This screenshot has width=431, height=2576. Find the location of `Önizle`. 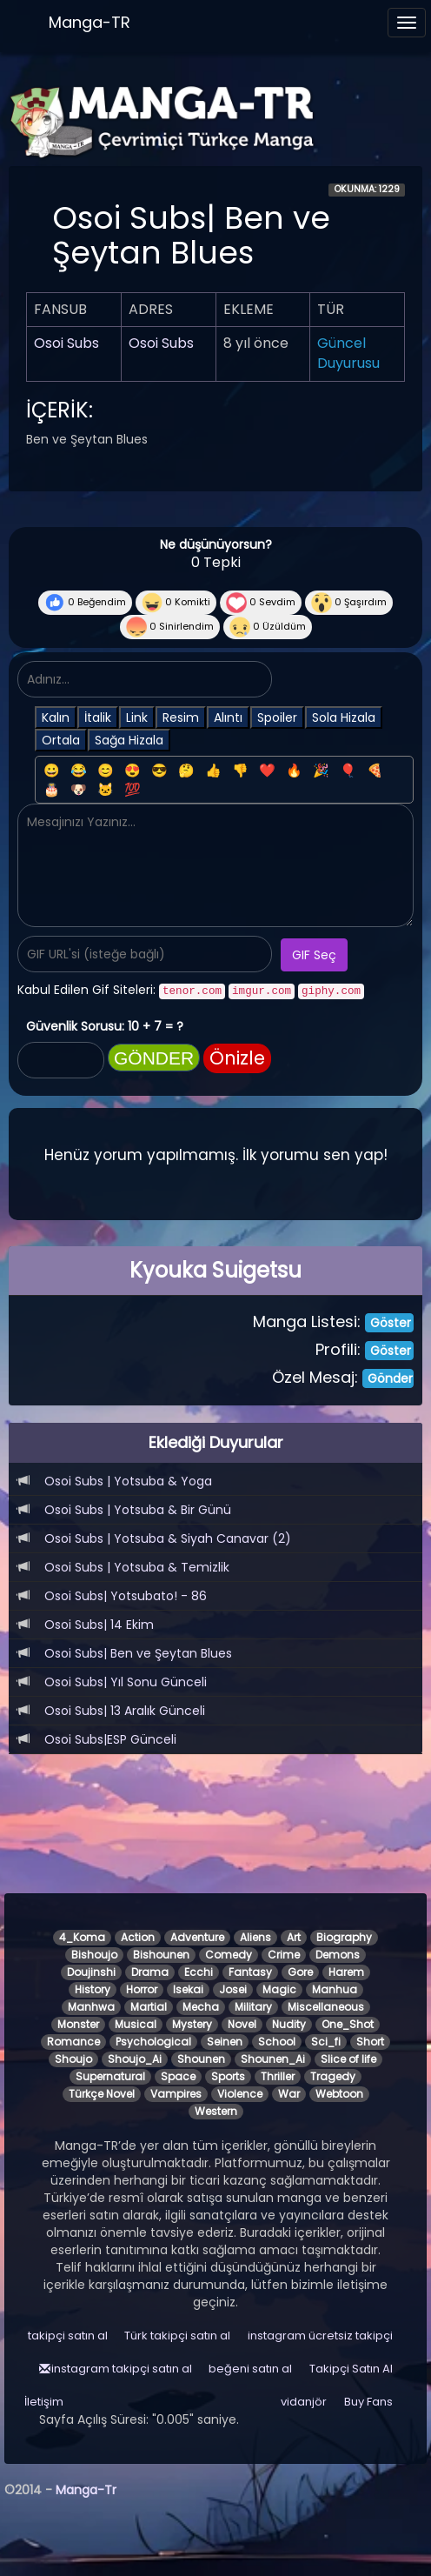

Önizle is located at coordinates (237, 1058).